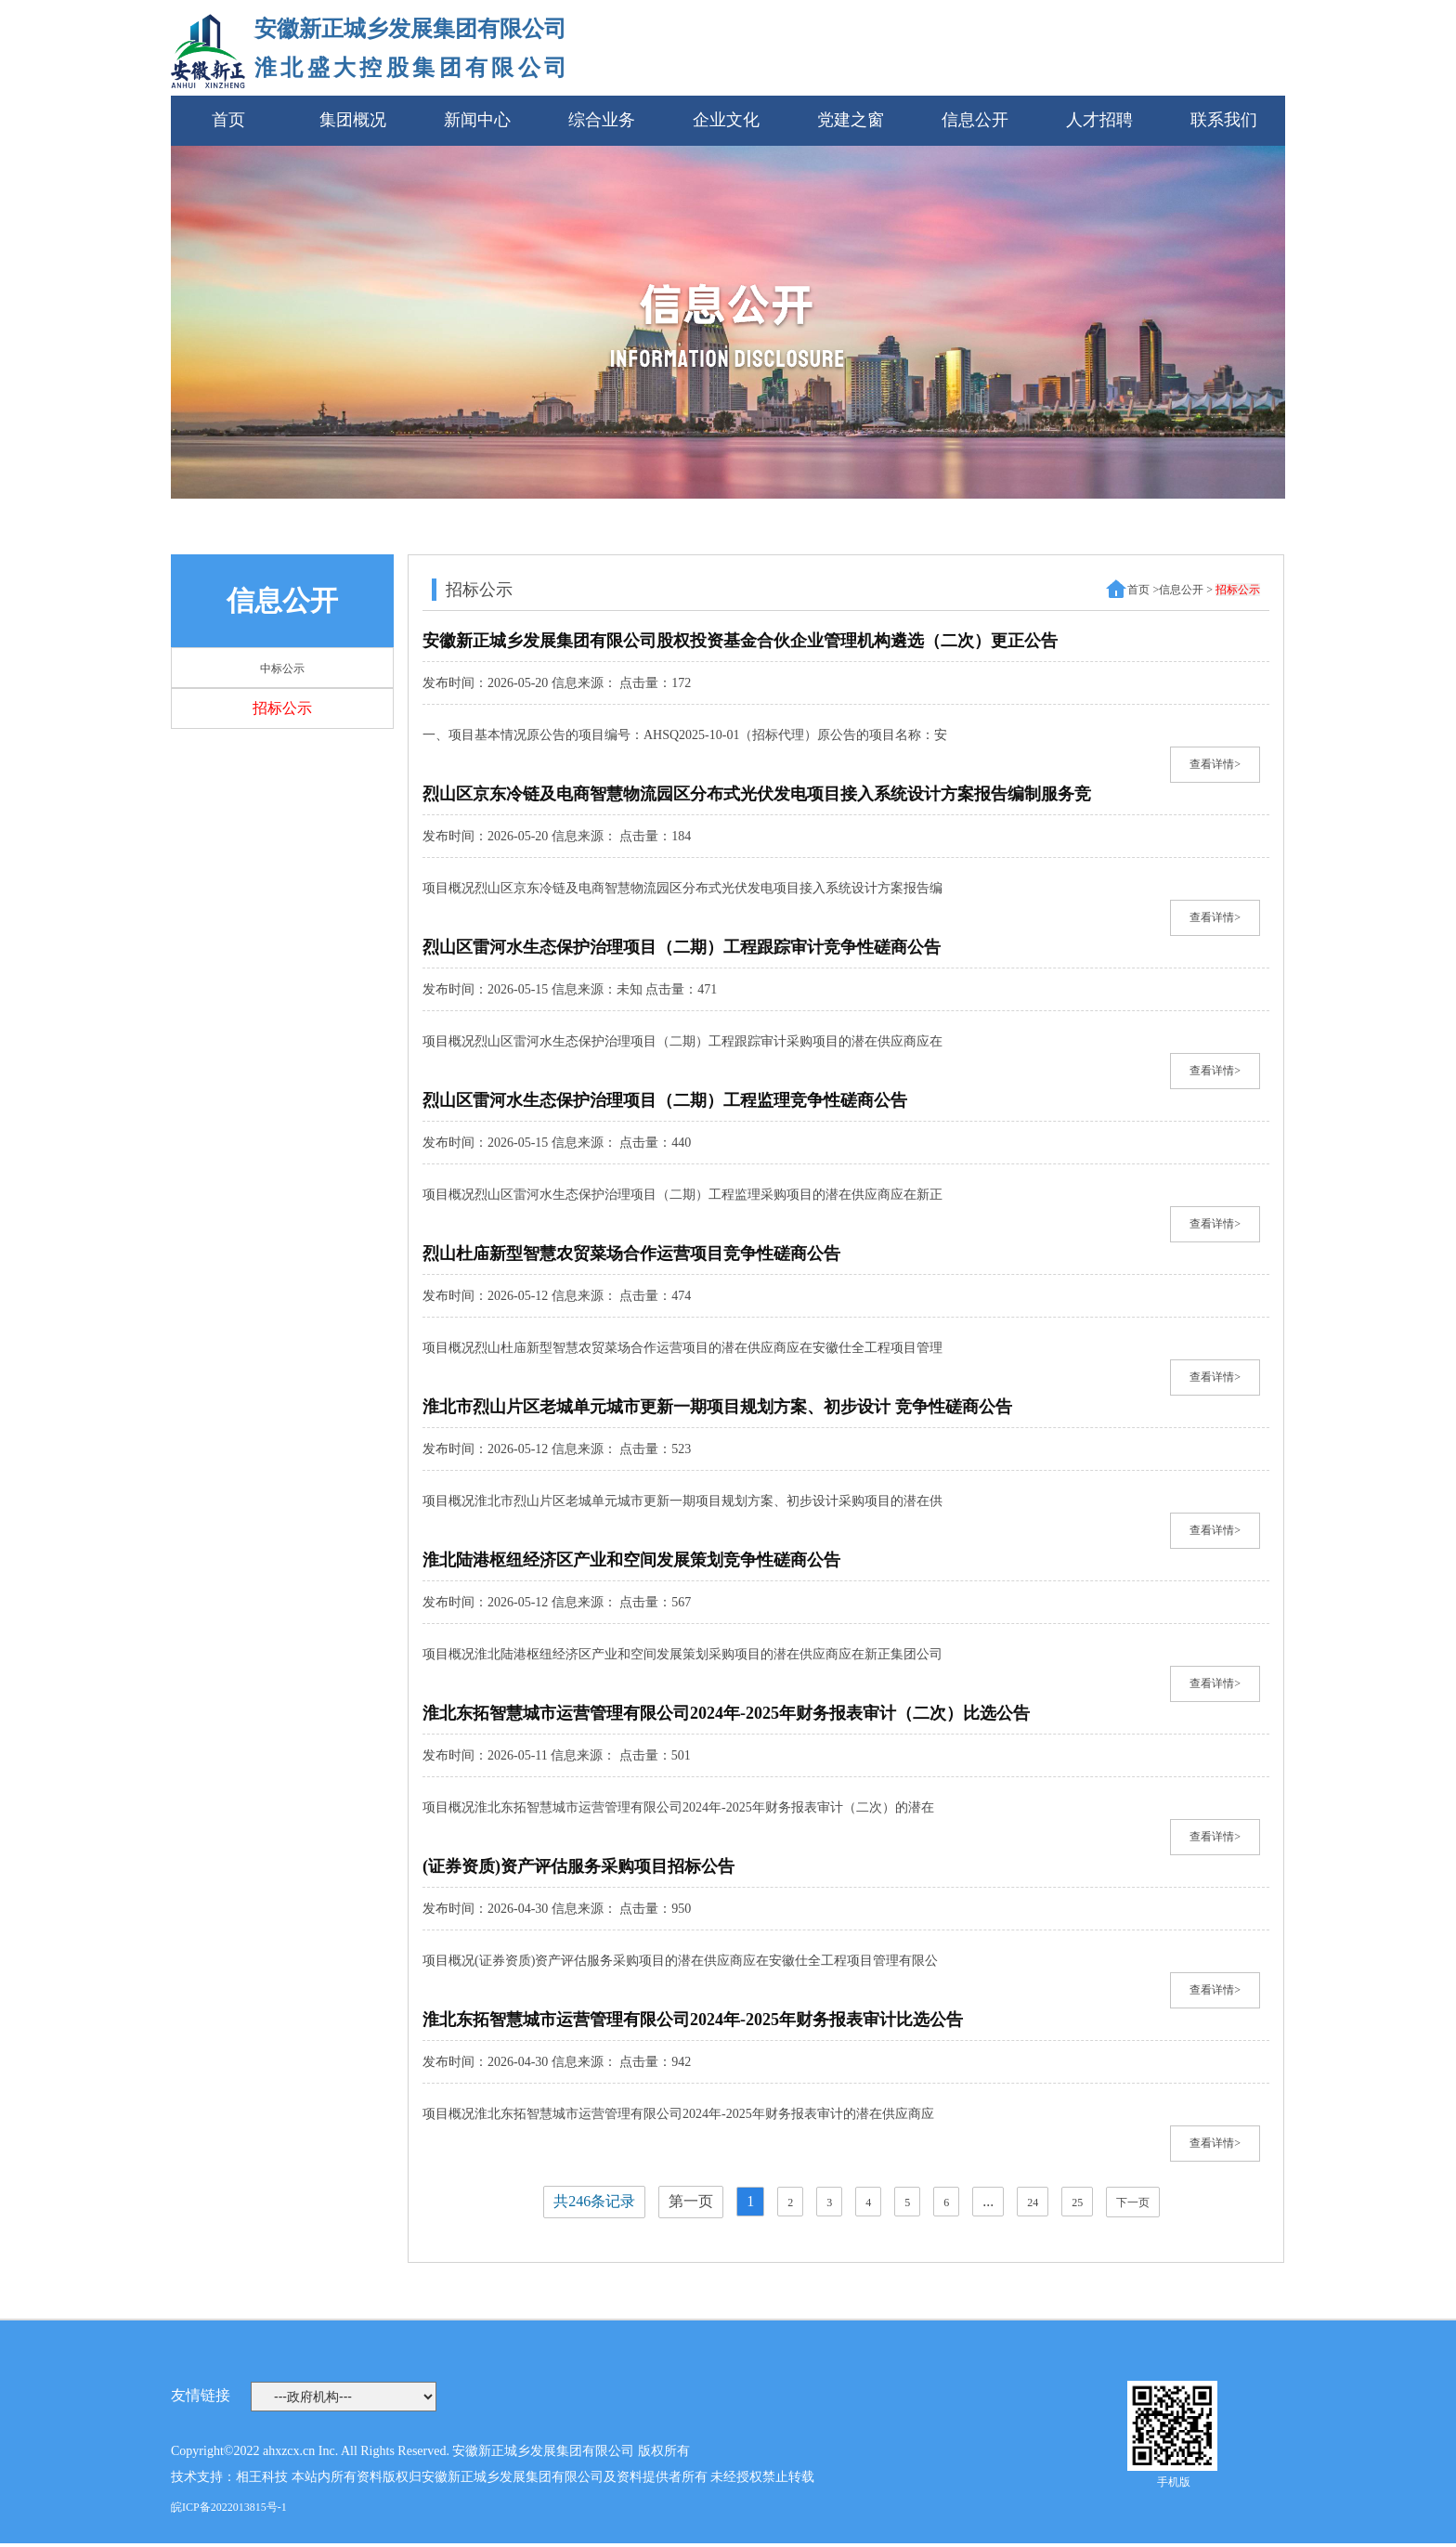  Describe the element at coordinates (228, 119) in the screenshot. I see `首页` at that location.